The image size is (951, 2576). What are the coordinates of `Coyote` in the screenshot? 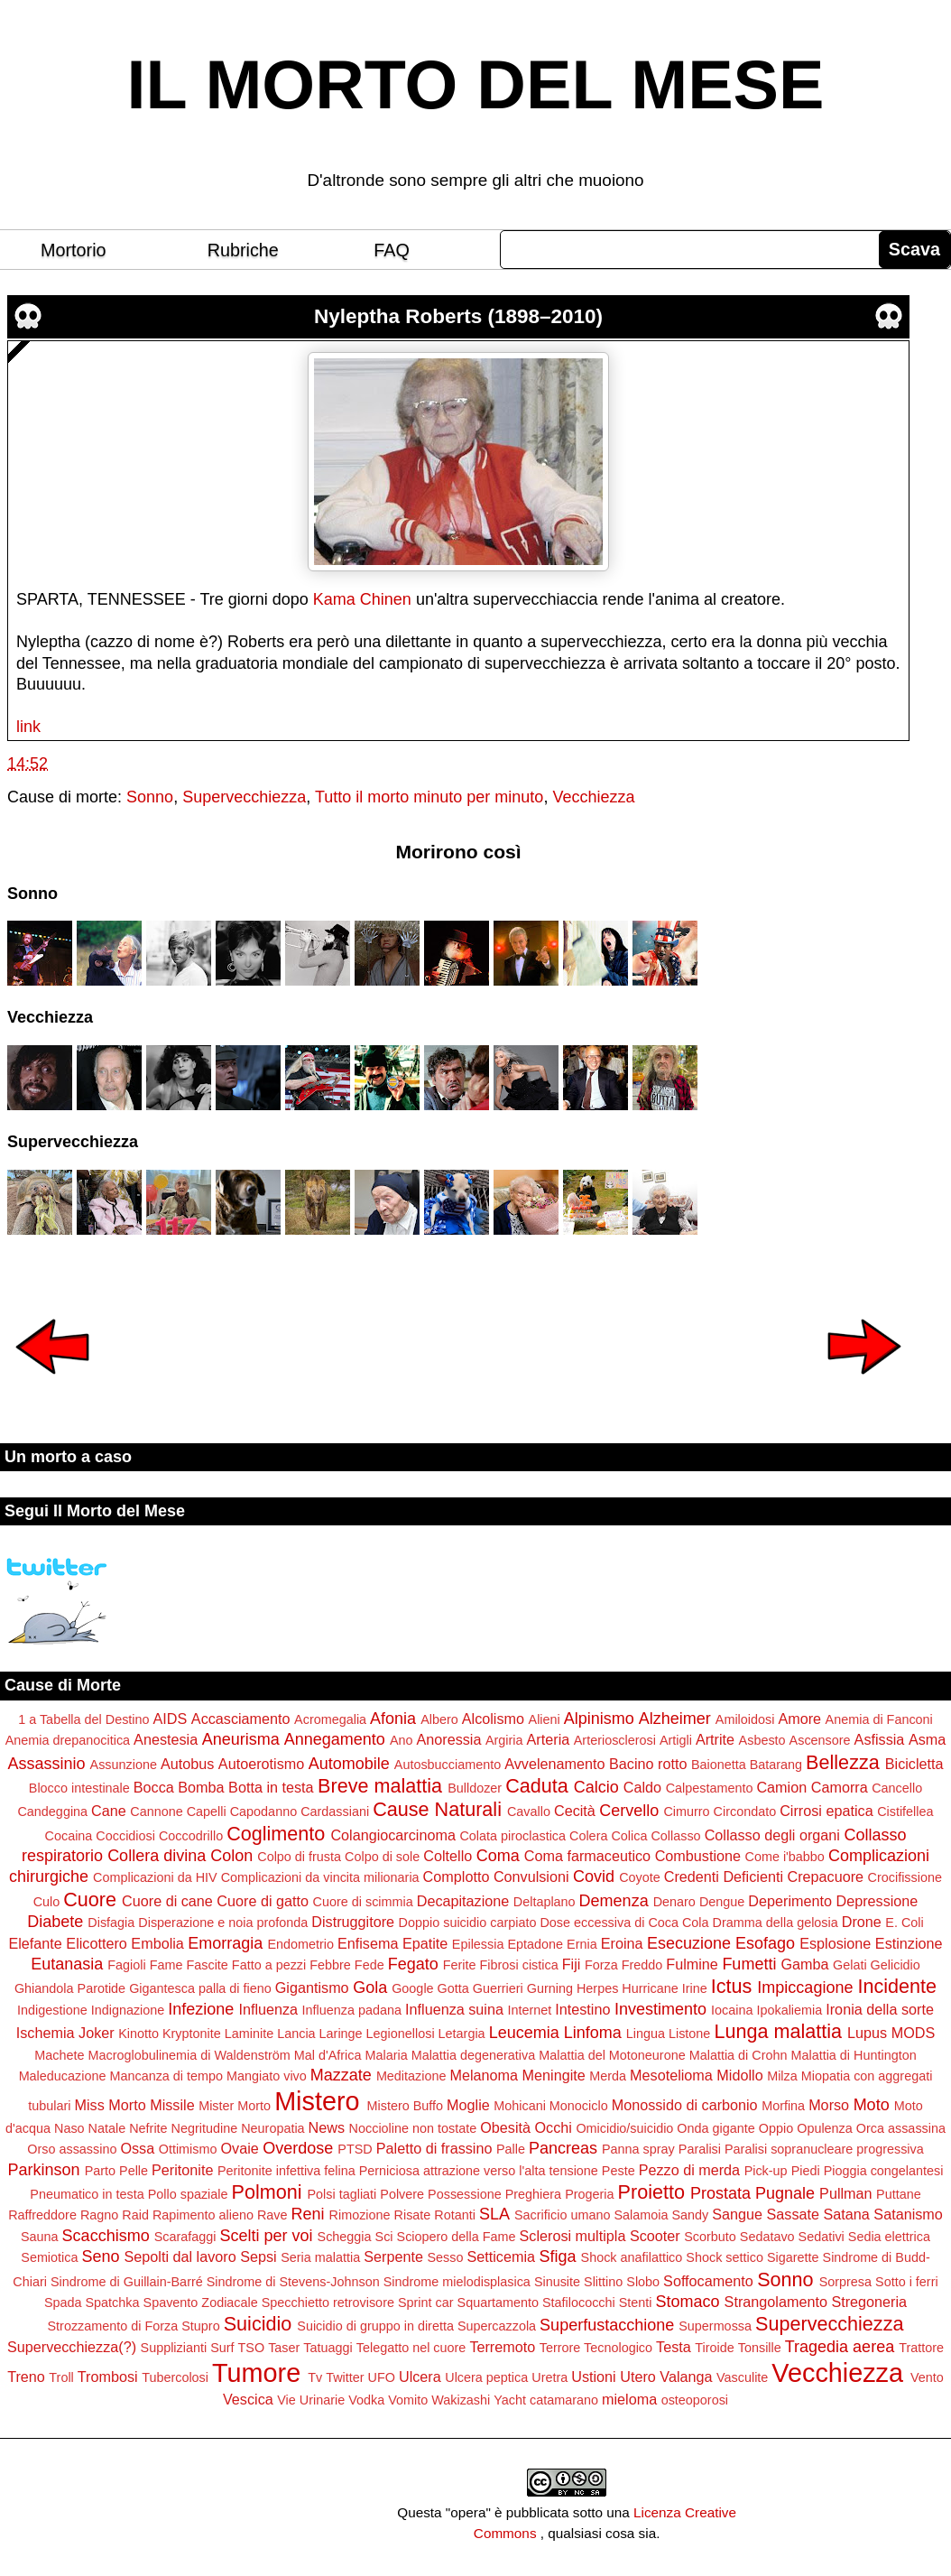 It's located at (639, 1877).